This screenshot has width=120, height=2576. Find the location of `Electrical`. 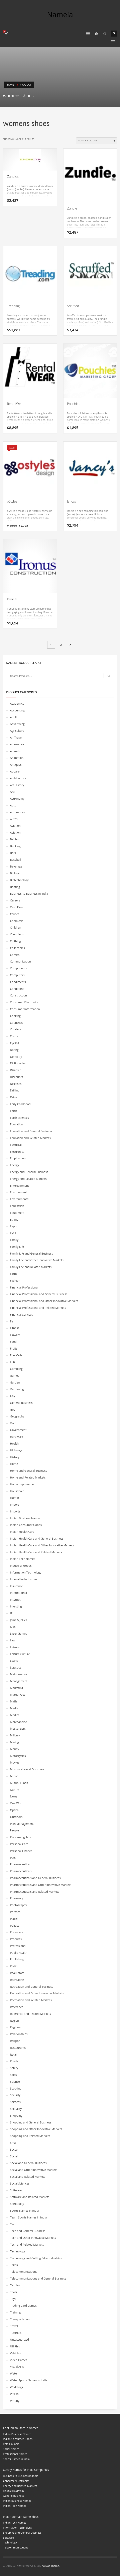

Electrical is located at coordinates (16, 1145).